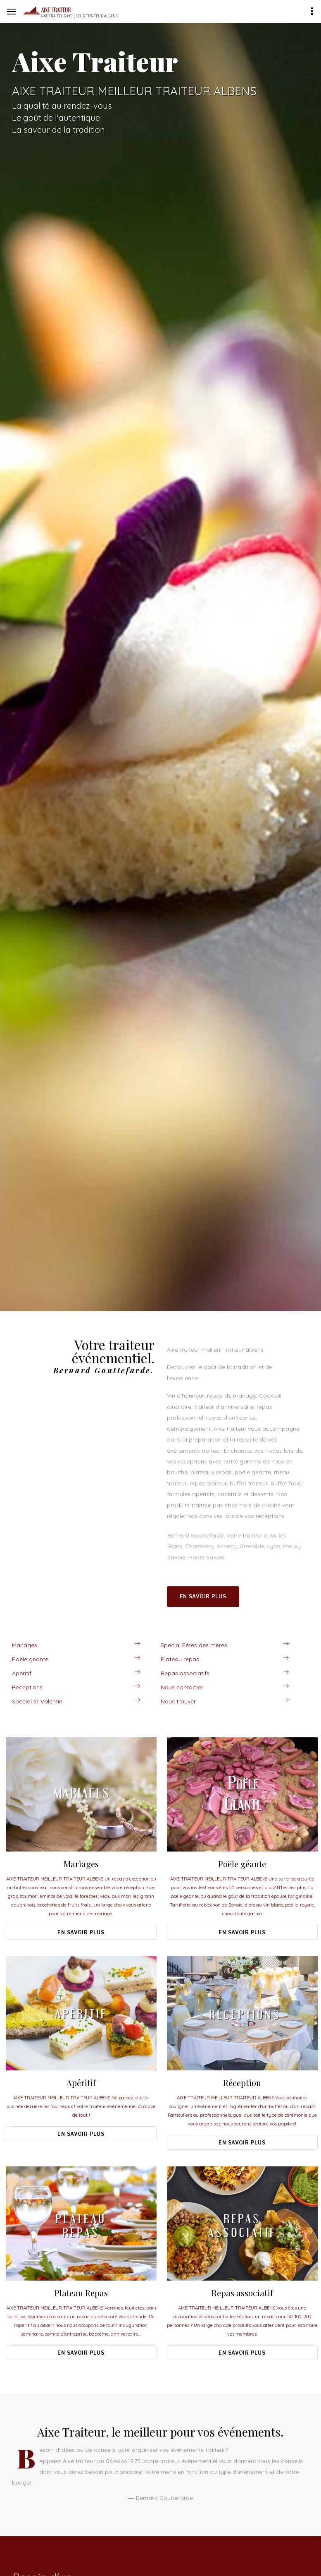  What do you see at coordinates (24, 1645) in the screenshot?
I see `Mariages` at bounding box center [24, 1645].